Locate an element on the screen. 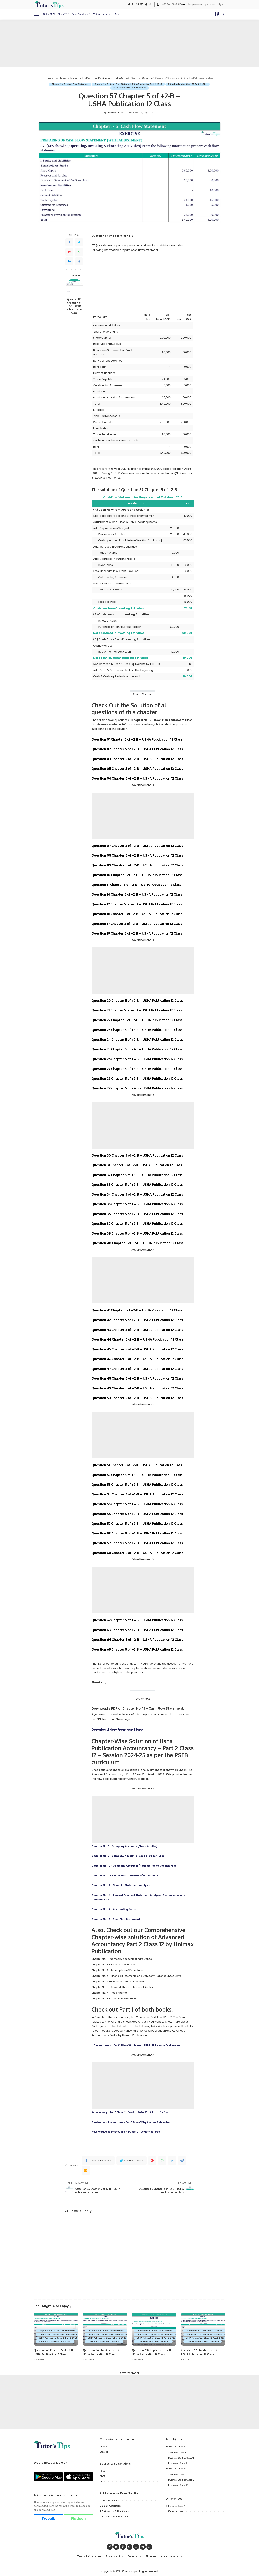  Question 01 Chapter 5 of +2-B – USHA Publication 12 Class is located at coordinates (137, 739).